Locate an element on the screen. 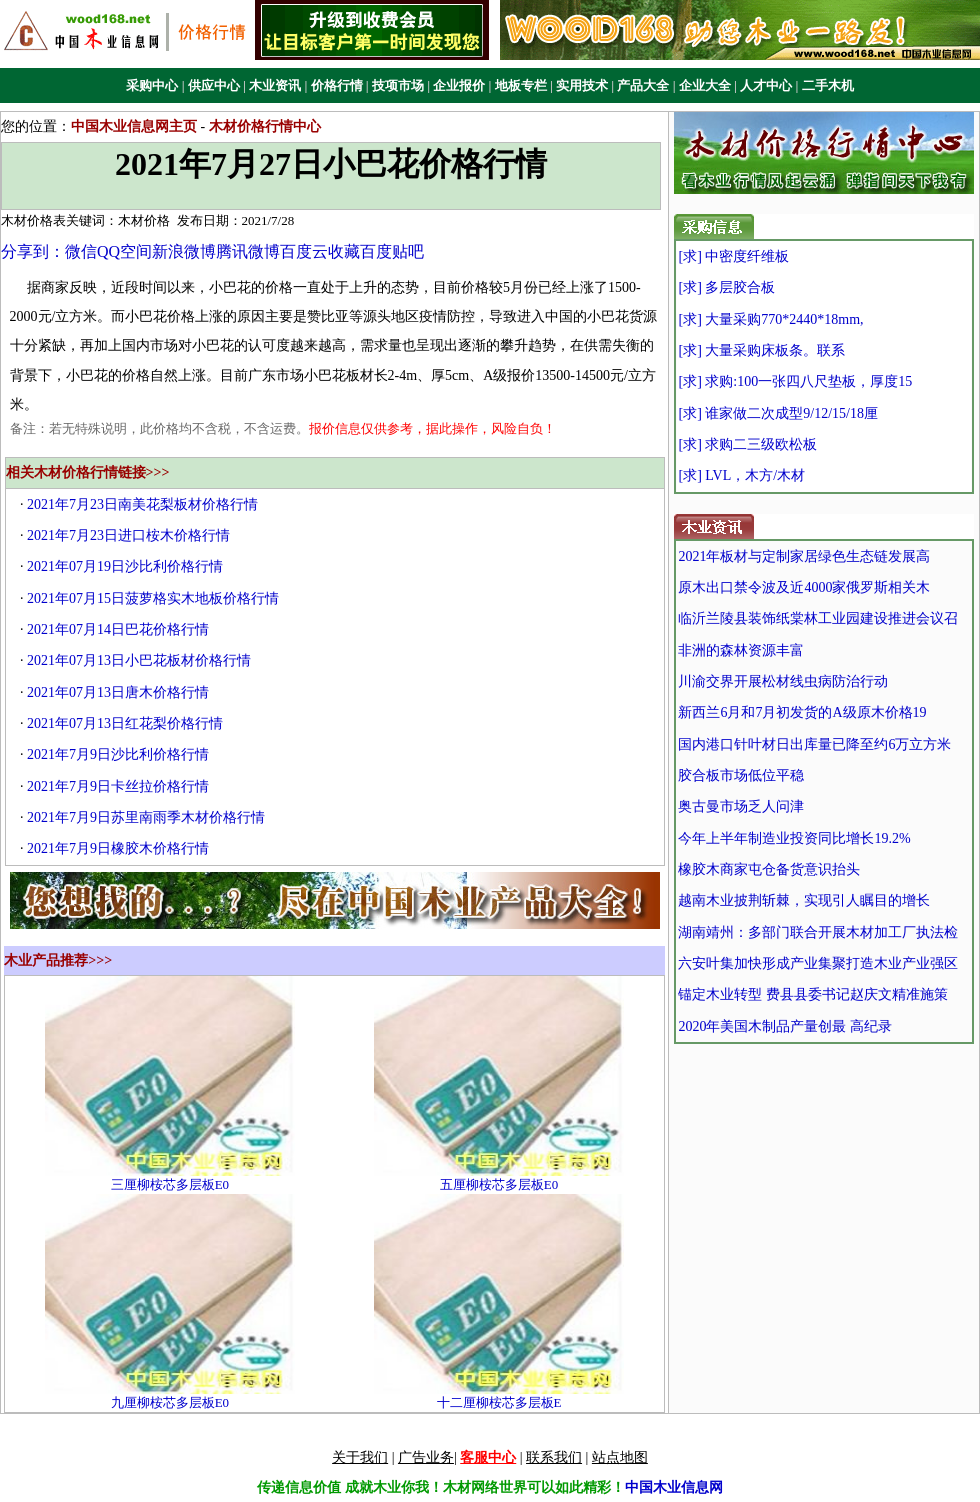 The height and width of the screenshot is (1502, 980). 湖南靖州：多部门联合开展木材加工厂执法检 is located at coordinates (818, 932).